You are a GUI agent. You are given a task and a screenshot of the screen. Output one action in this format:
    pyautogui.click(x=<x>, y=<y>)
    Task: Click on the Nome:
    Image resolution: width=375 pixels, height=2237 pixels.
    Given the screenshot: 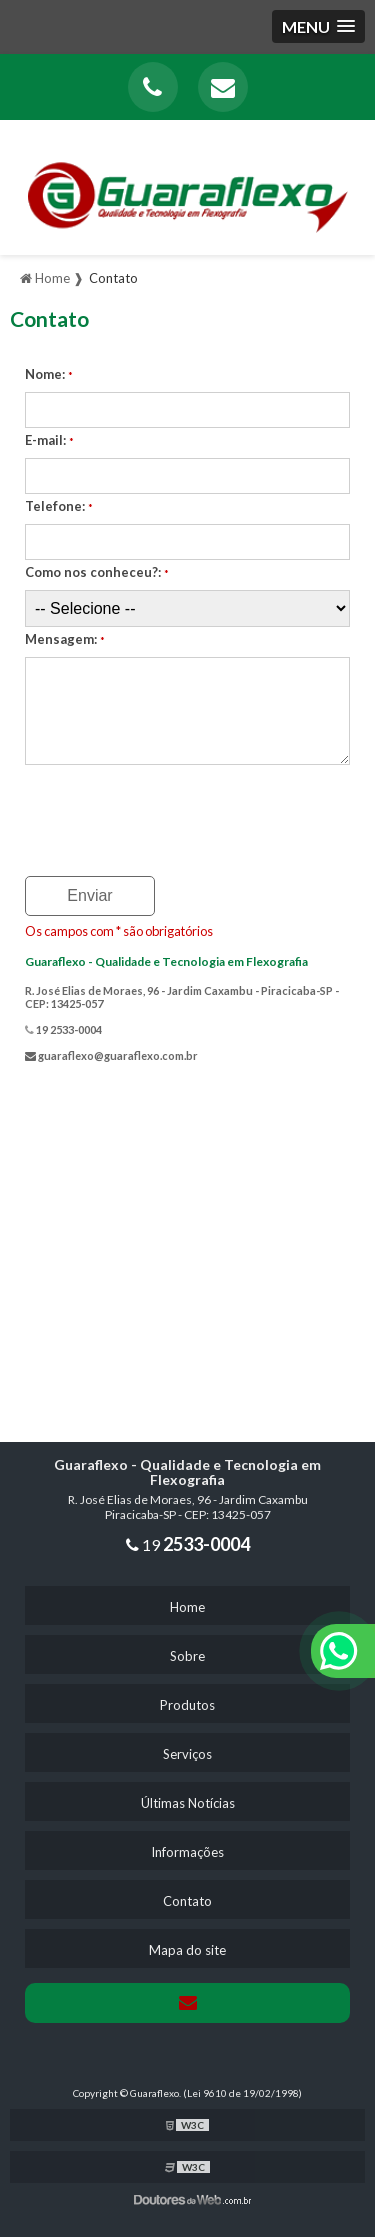 What is the action you would take?
    pyautogui.click(x=49, y=374)
    